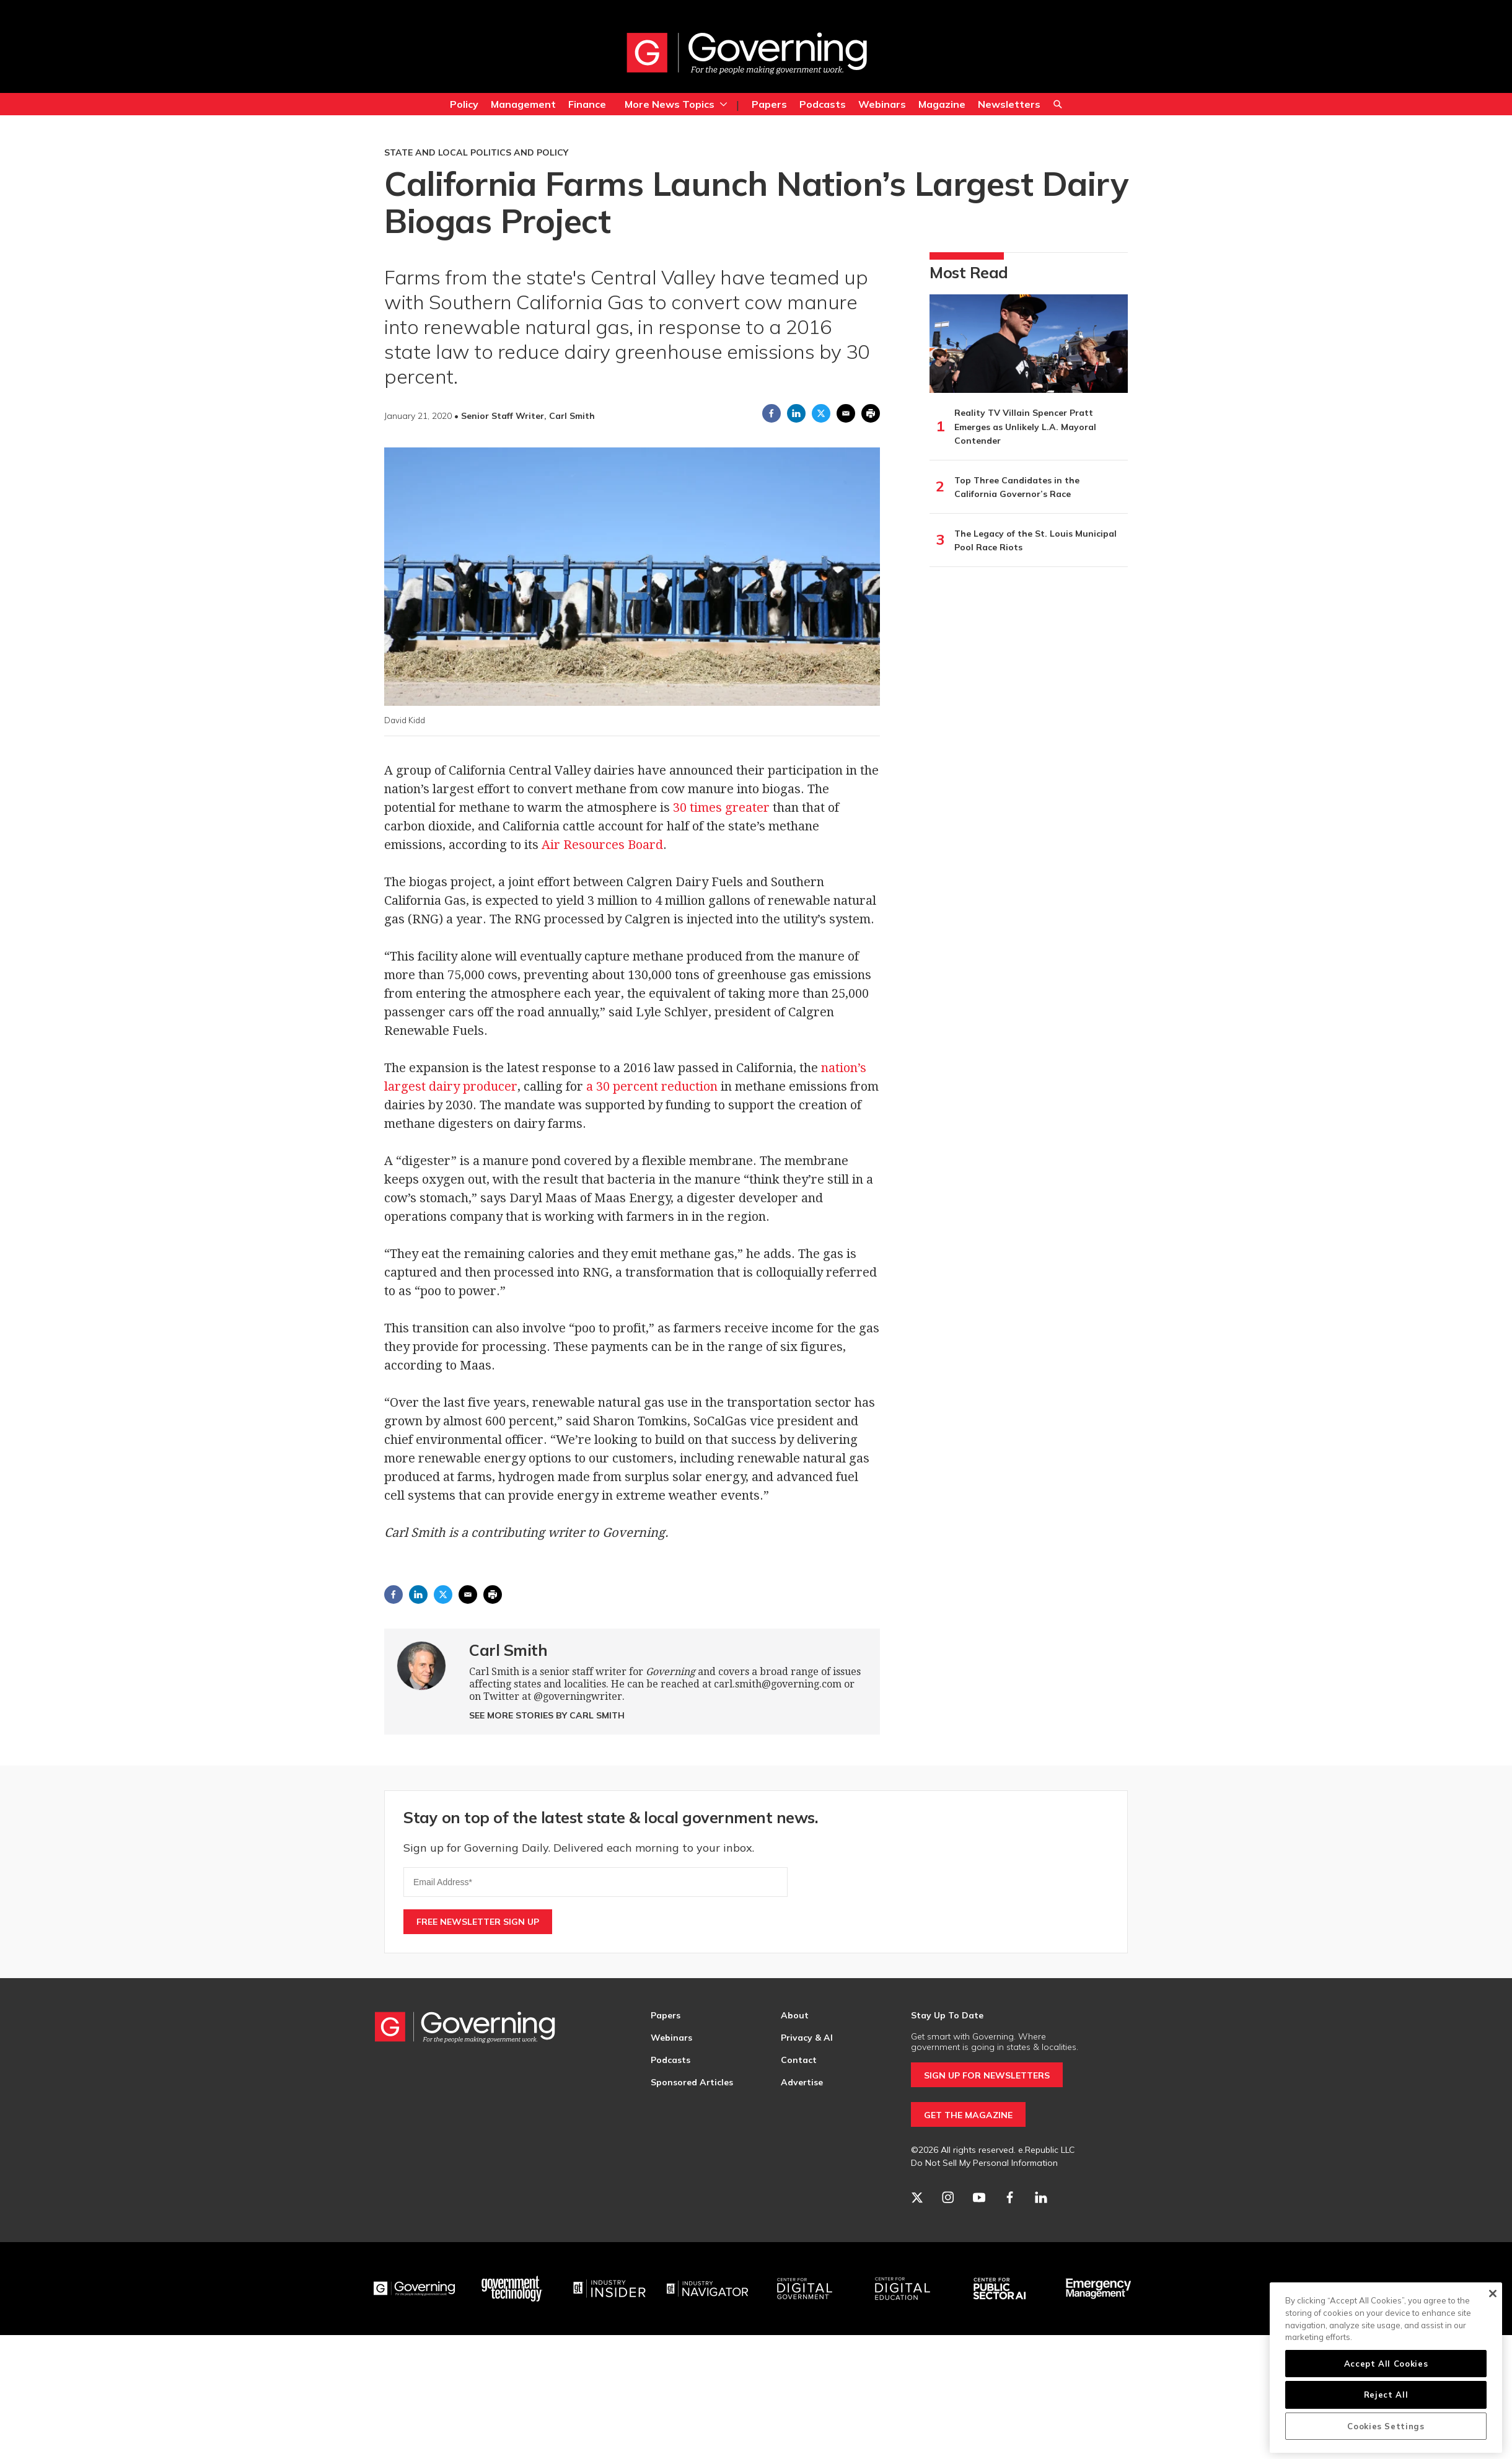  Describe the element at coordinates (1098, 2288) in the screenshot. I see `[Emergency Management]` at that location.